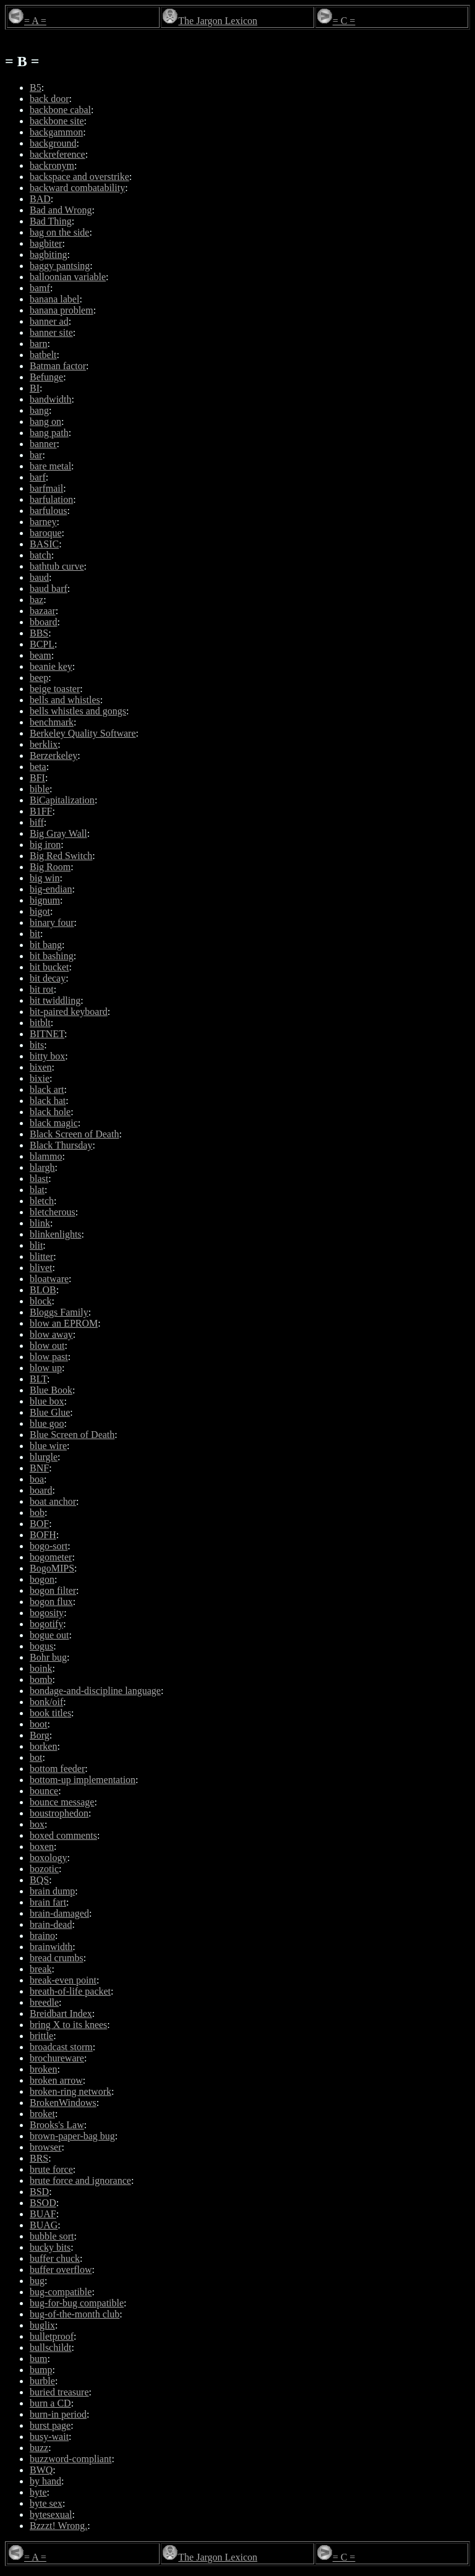 Image resolution: width=475 pixels, height=2576 pixels. Describe the element at coordinates (58, 2525) in the screenshot. I see `Bzzzt! Wrong.` at that location.